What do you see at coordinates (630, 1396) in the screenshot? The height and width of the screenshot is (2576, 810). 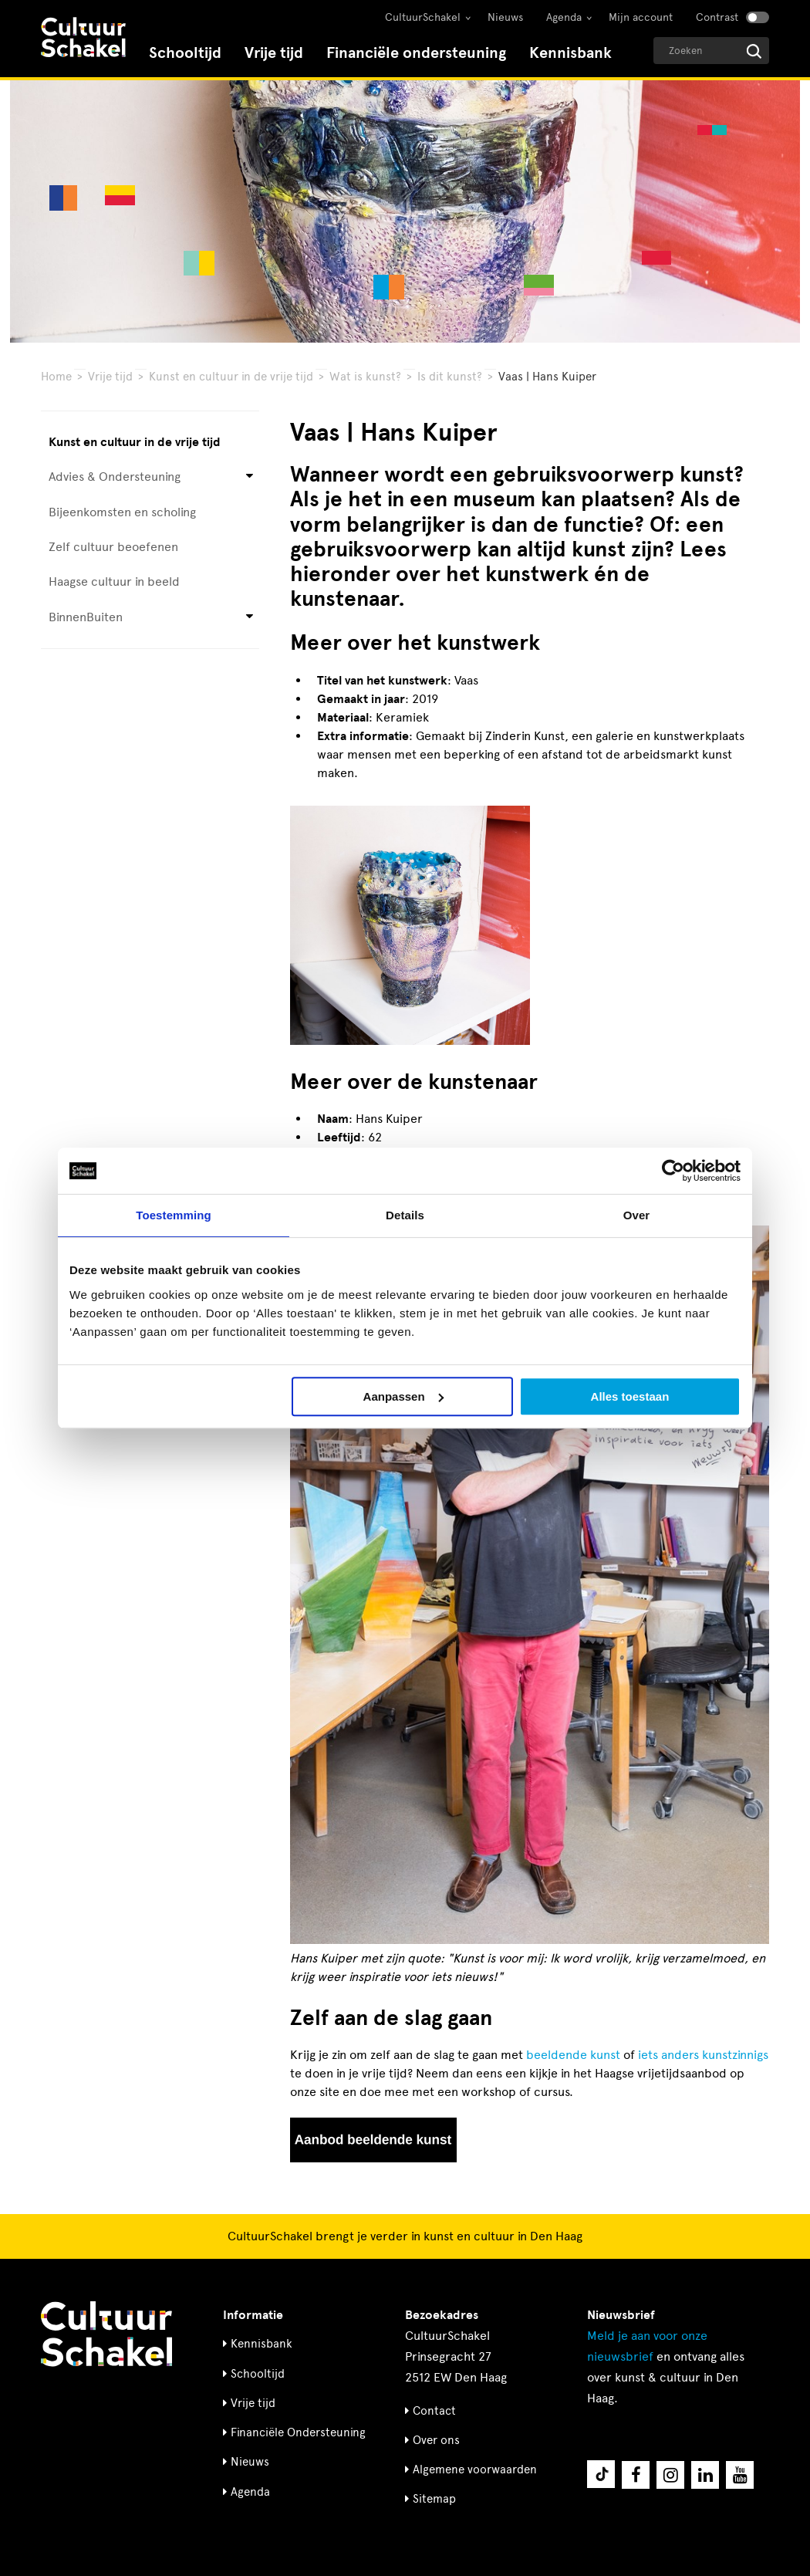 I see `Alles toestaan` at bounding box center [630, 1396].